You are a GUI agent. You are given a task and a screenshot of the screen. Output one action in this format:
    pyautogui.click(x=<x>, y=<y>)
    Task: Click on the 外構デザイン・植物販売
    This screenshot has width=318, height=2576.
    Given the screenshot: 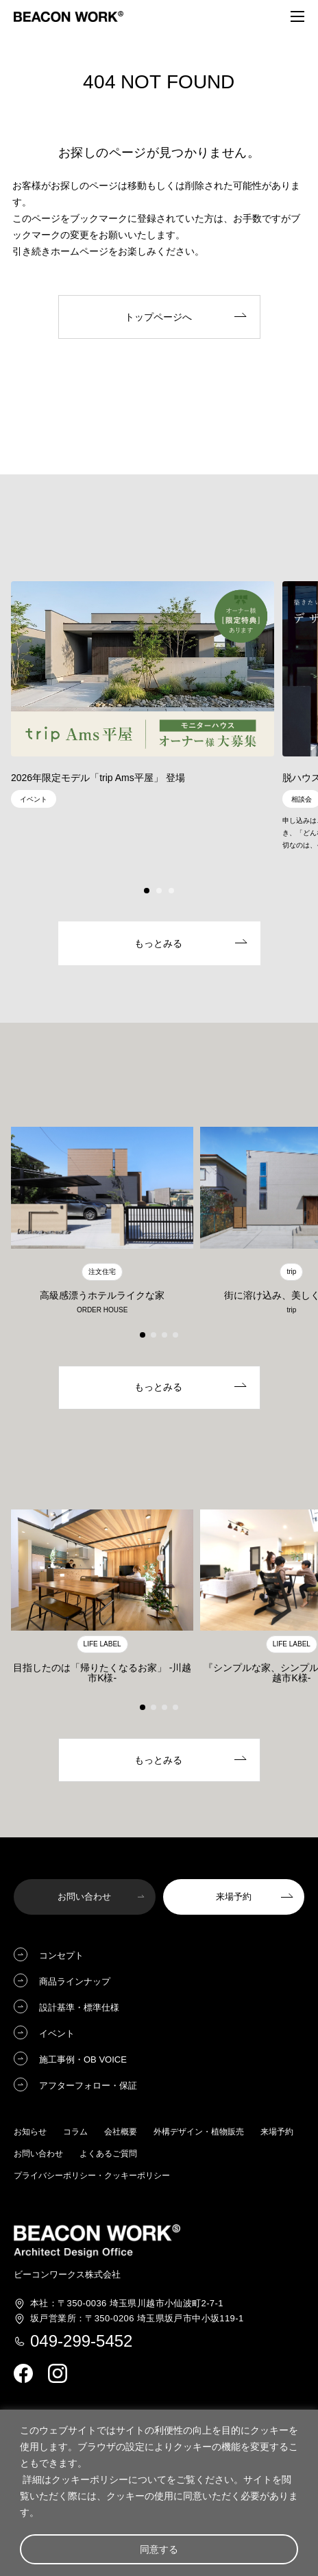 What is the action you would take?
    pyautogui.click(x=199, y=2132)
    